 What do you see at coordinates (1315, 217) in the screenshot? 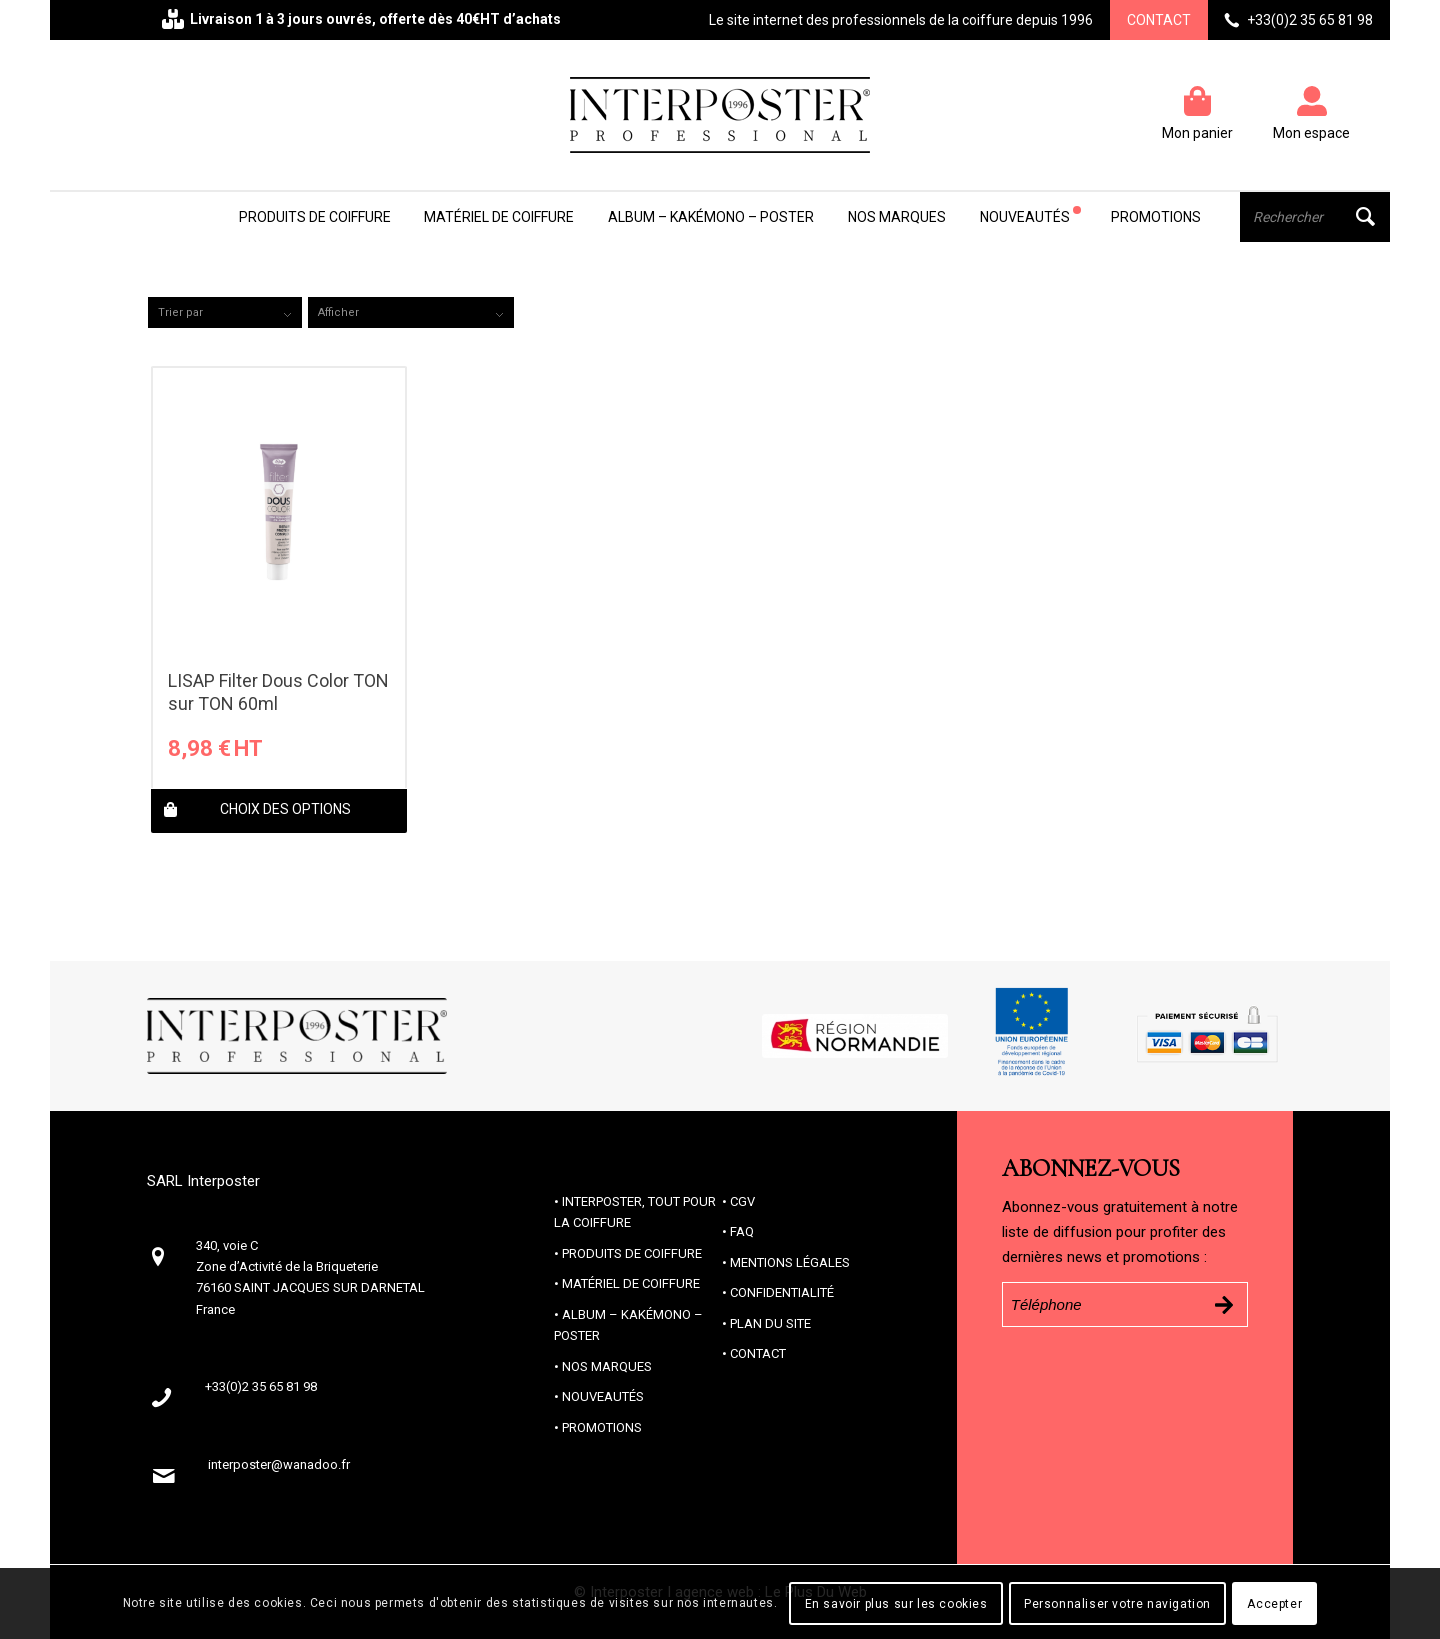
I see `[Rechercher]` at bounding box center [1315, 217].